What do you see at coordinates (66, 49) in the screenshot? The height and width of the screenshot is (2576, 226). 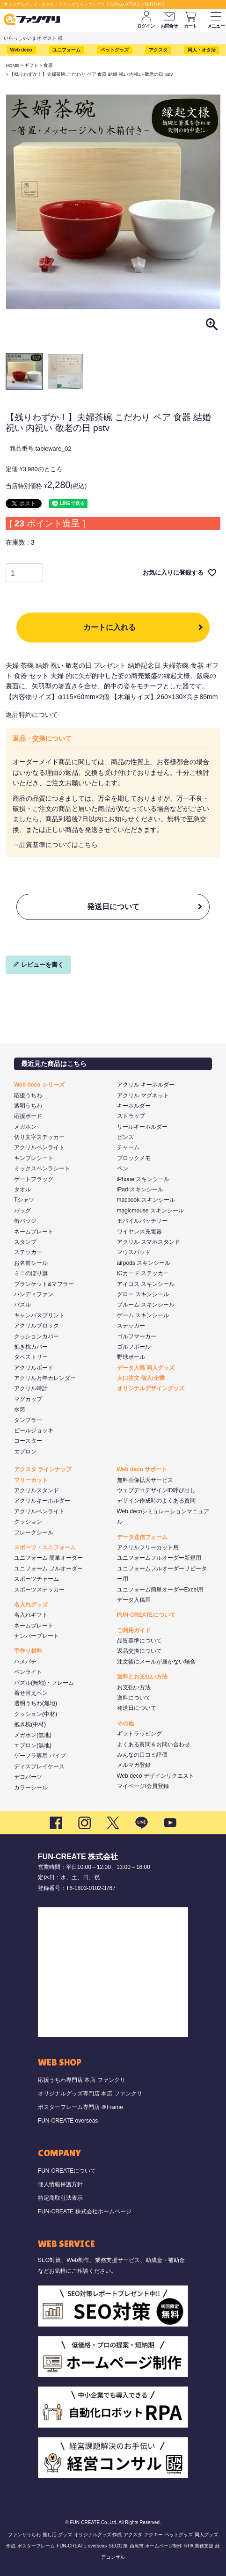 I see `ユニフォーム` at bounding box center [66, 49].